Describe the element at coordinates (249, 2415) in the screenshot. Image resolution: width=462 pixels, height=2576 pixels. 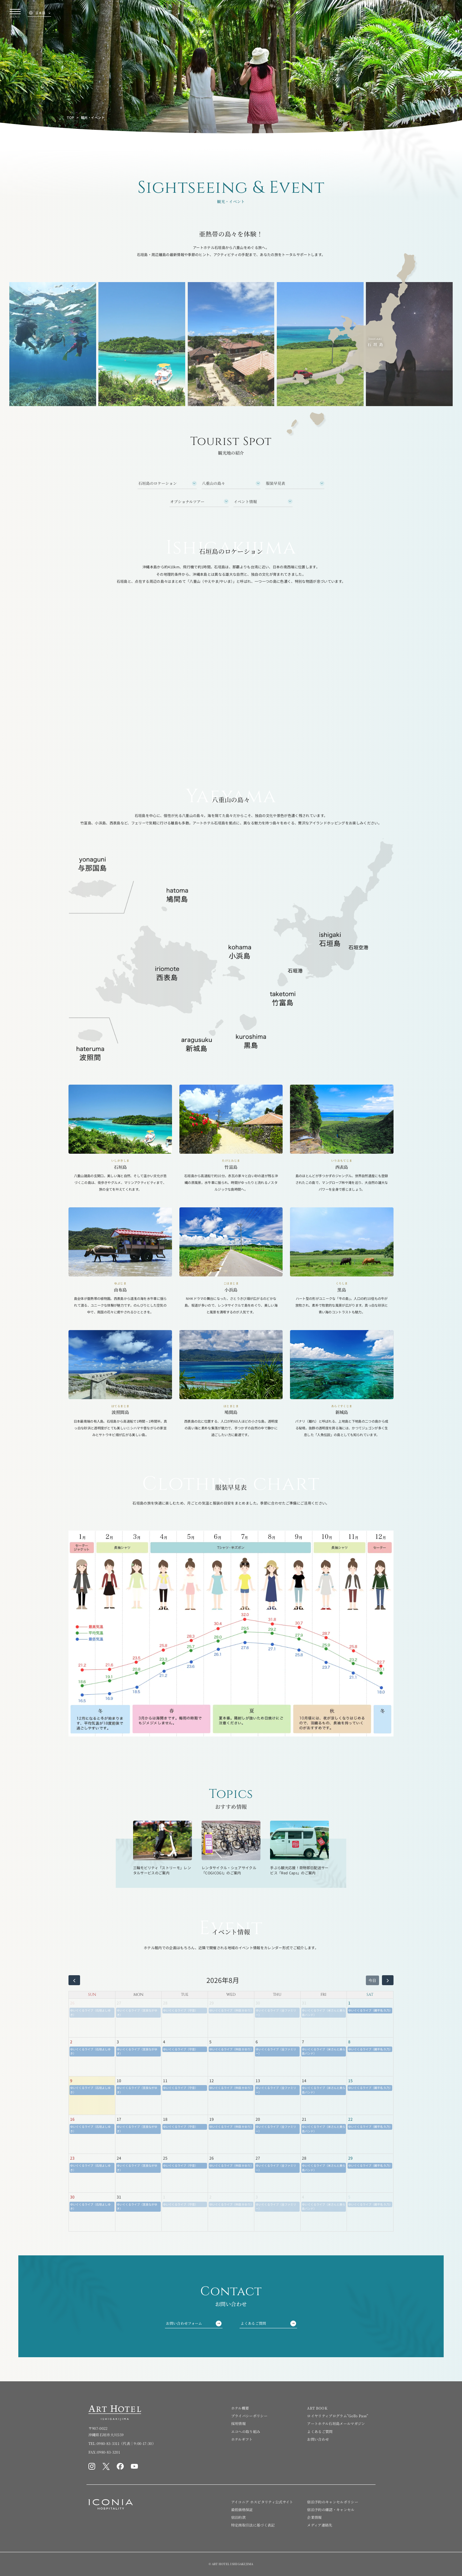
I see `プライバシーポリシー` at that location.